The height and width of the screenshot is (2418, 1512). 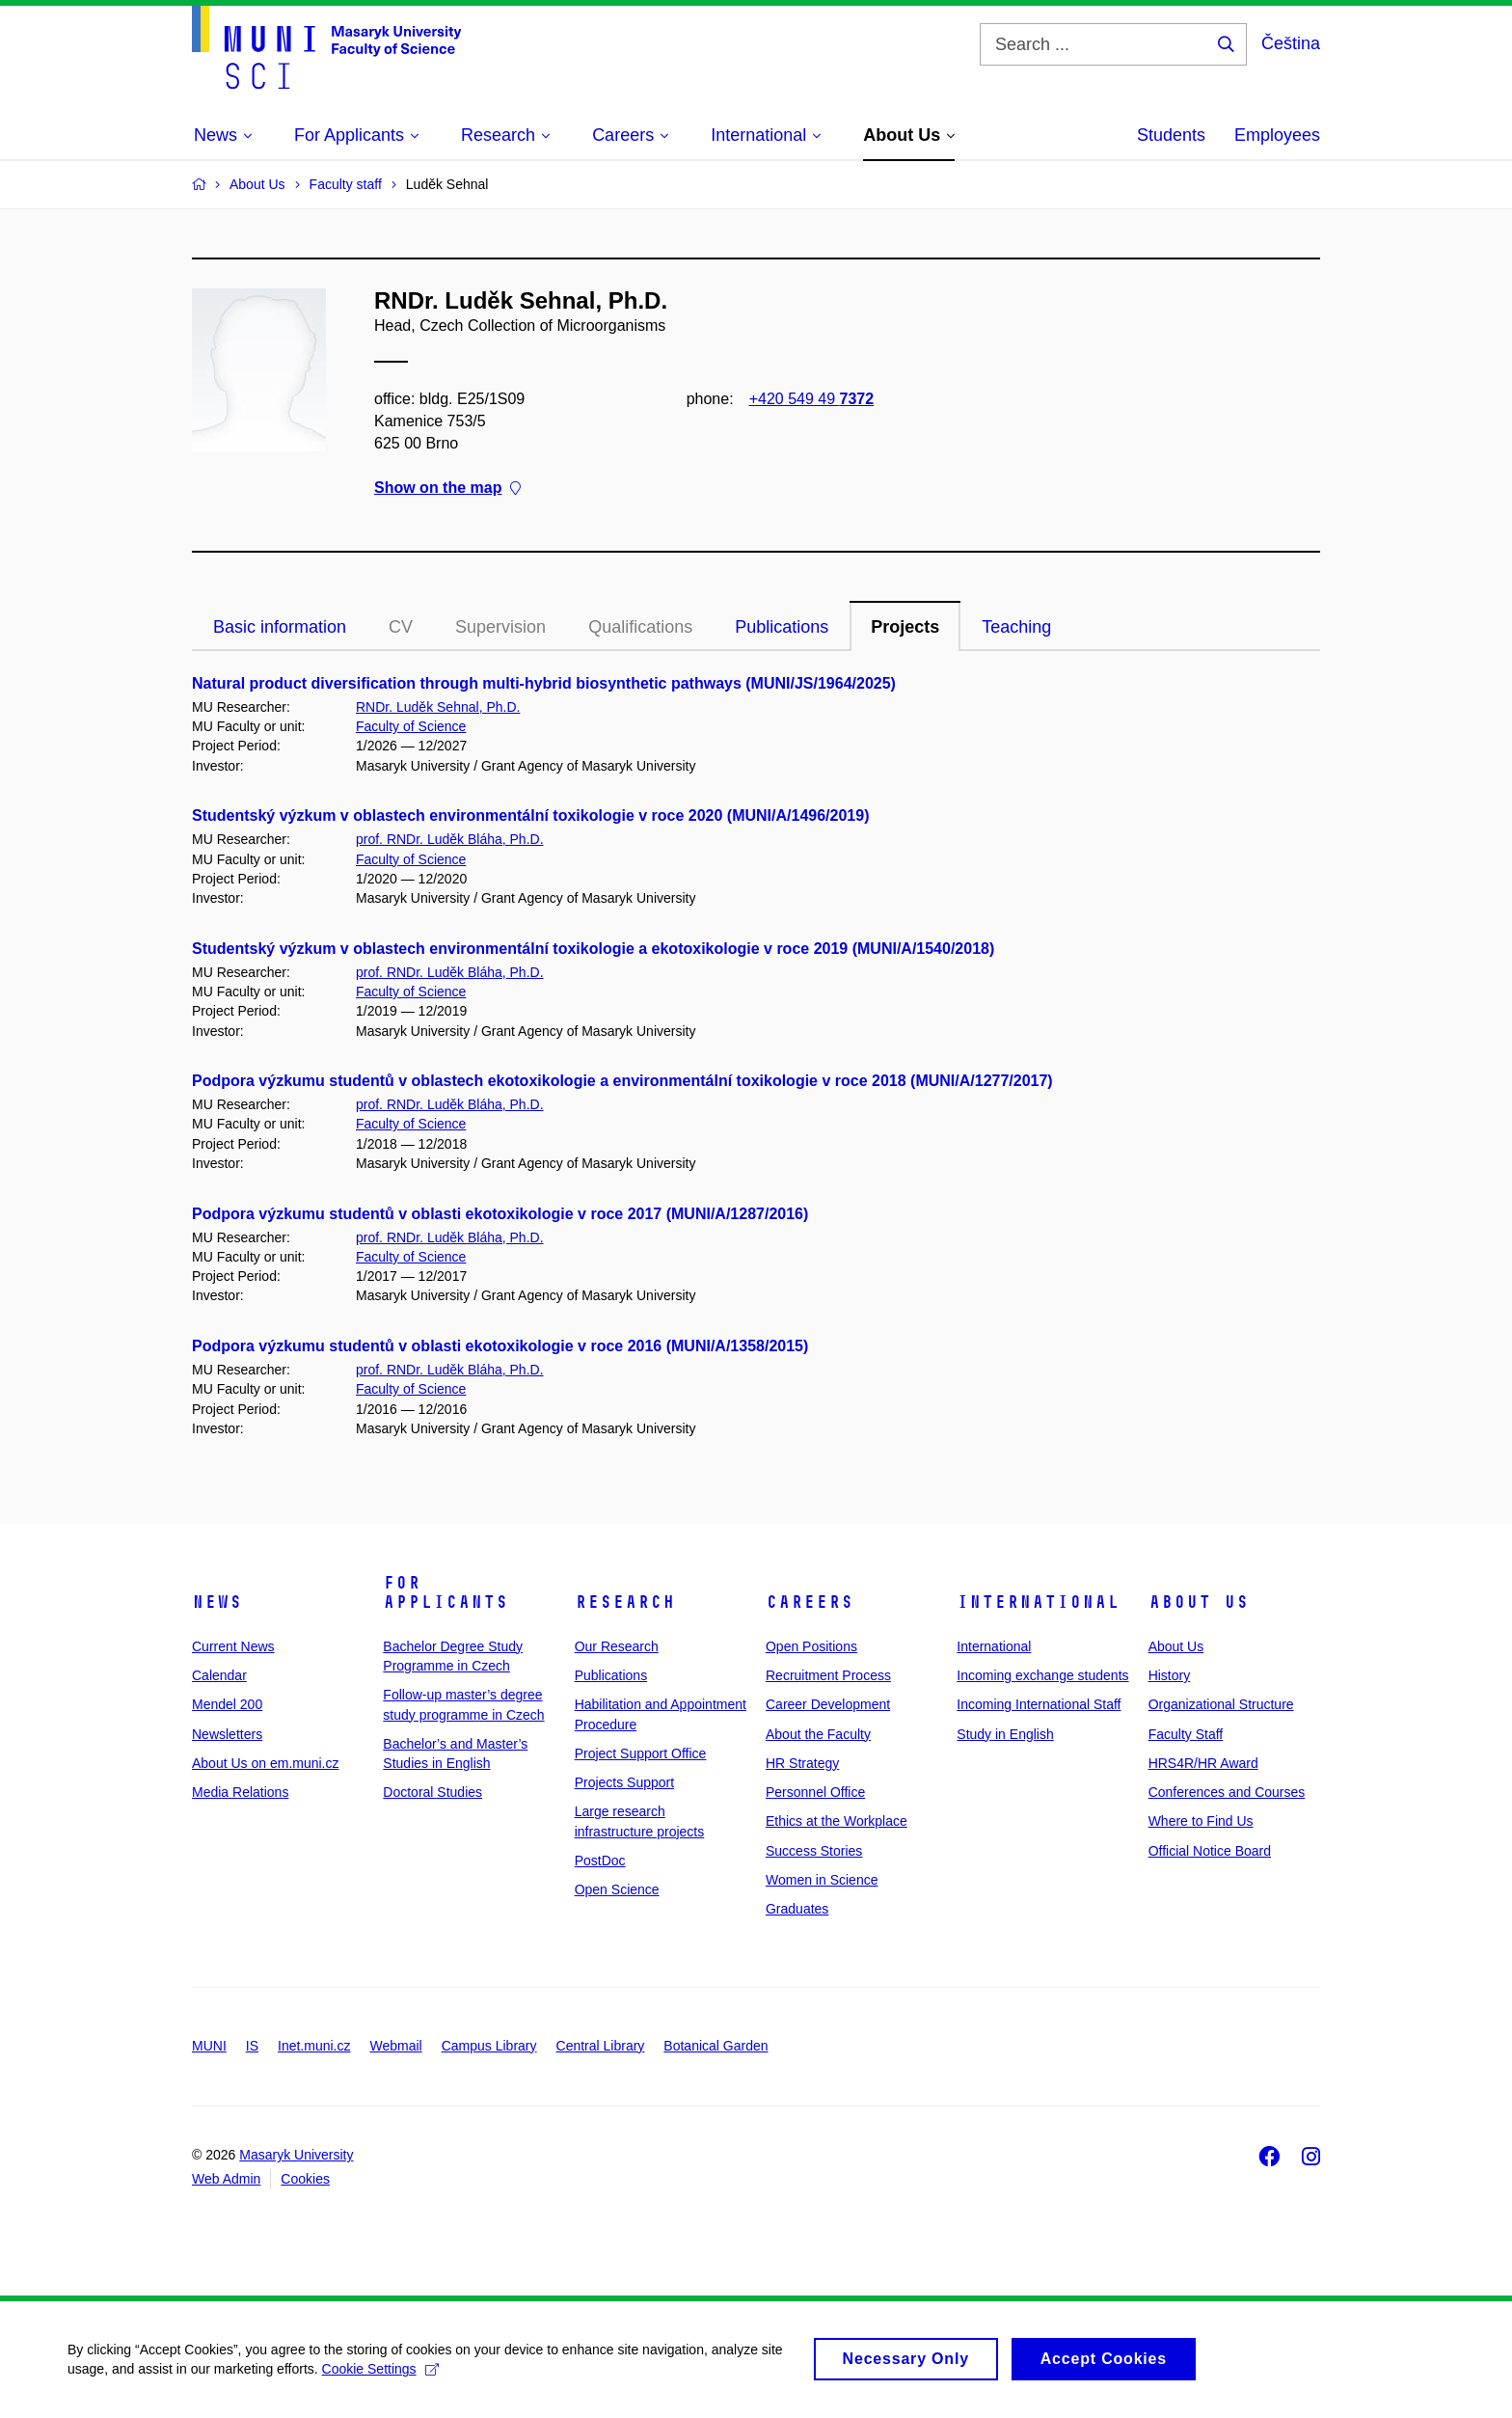 What do you see at coordinates (622, 1081) in the screenshot?
I see `Podpora výzkumu studentů v oblastech ekotoxikologie a environmentální toxikologie v roce 2018 (MUNI/A/1277/2017)` at bounding box center [622, 1081].